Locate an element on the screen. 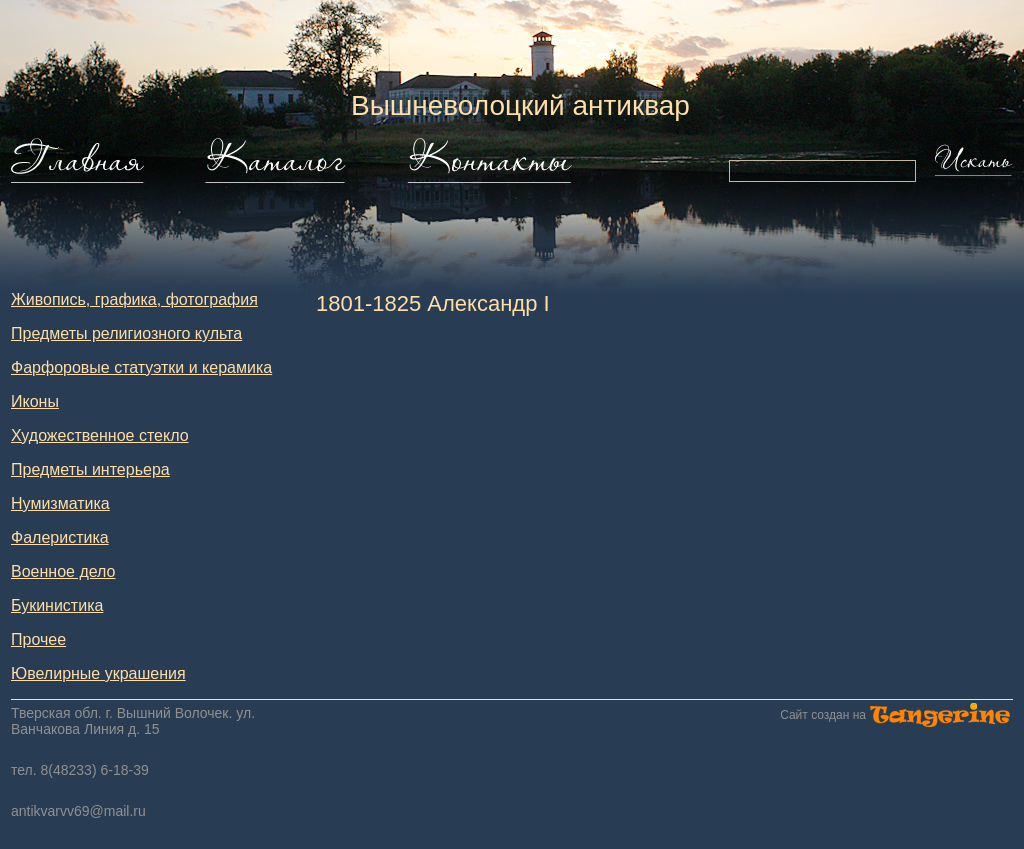  Прочее is located at coordinates (38, 639).